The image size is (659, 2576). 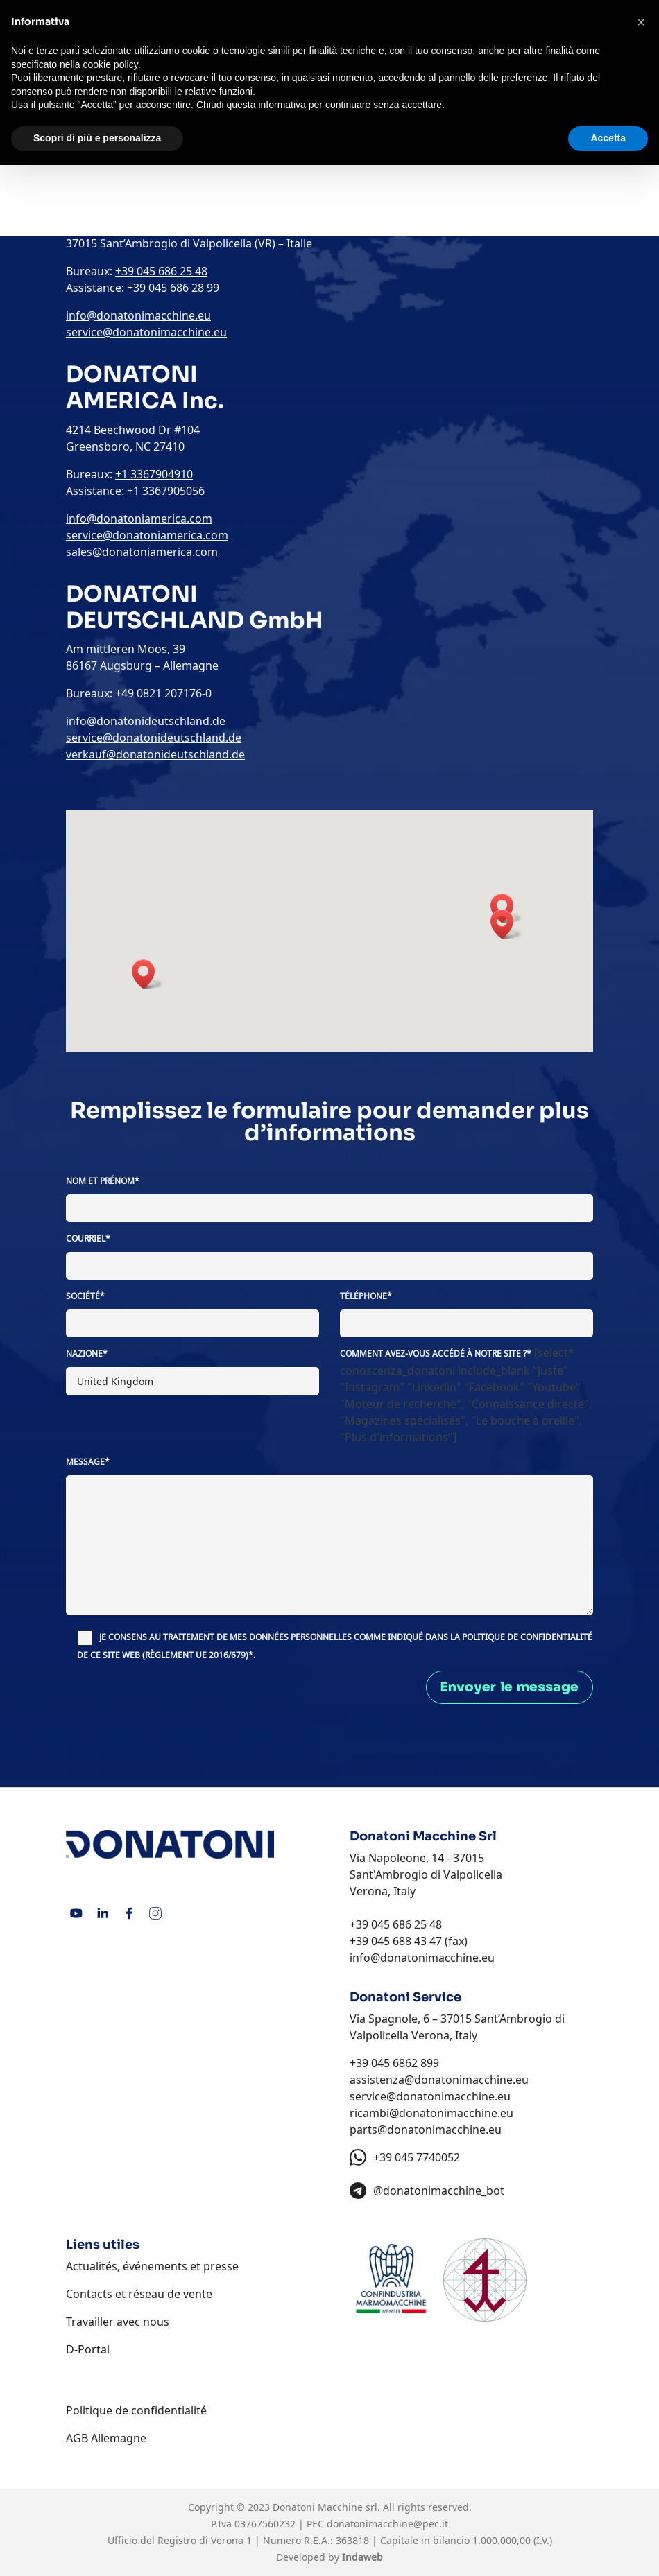 What do you see at coordinates (106, 2438) in the screenshot?
I see `AGB Allemagne` at bounding box center [106, 2438].